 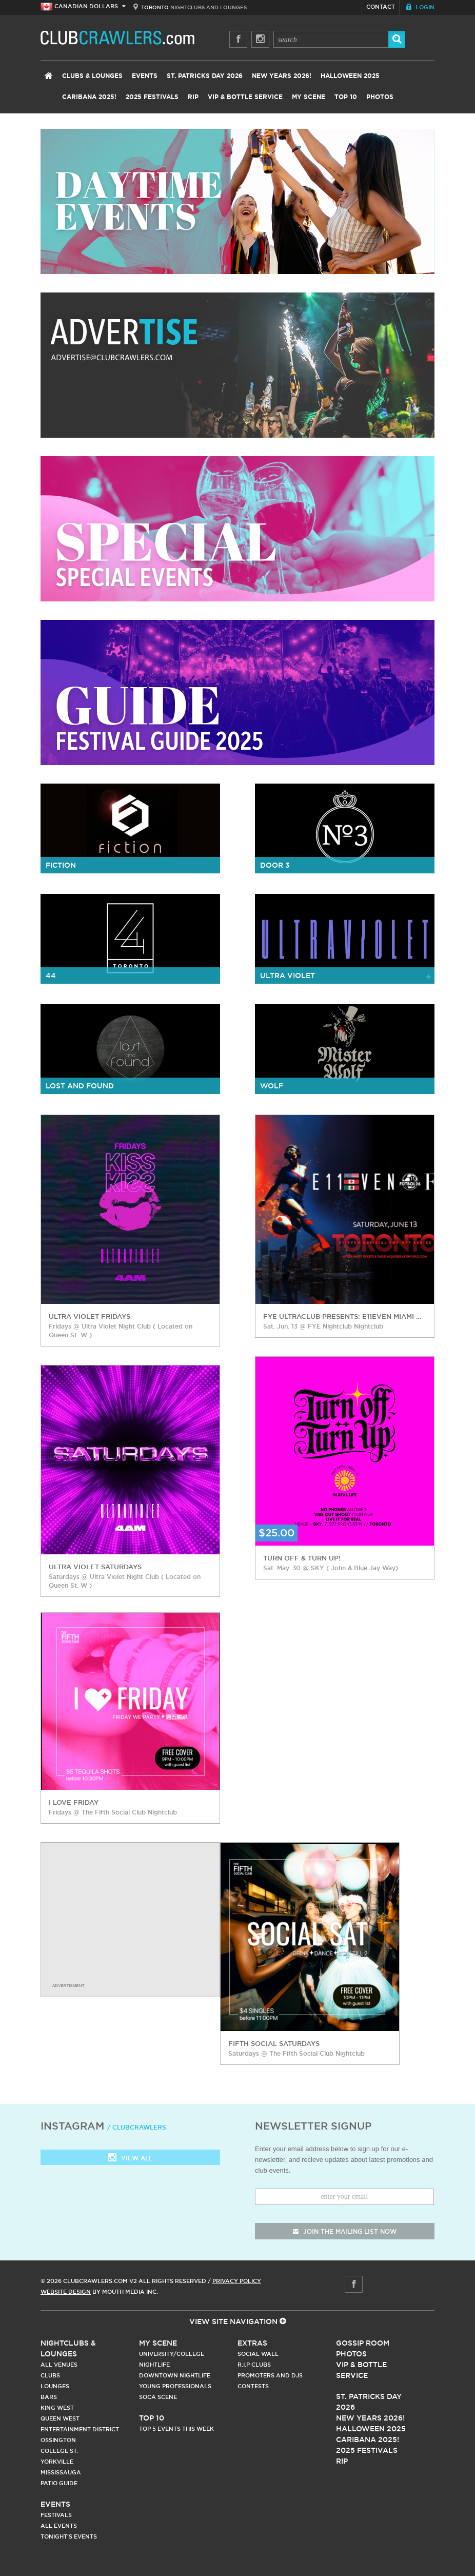 I want to click on 2025 Festivals, so click(x=152, y=97).